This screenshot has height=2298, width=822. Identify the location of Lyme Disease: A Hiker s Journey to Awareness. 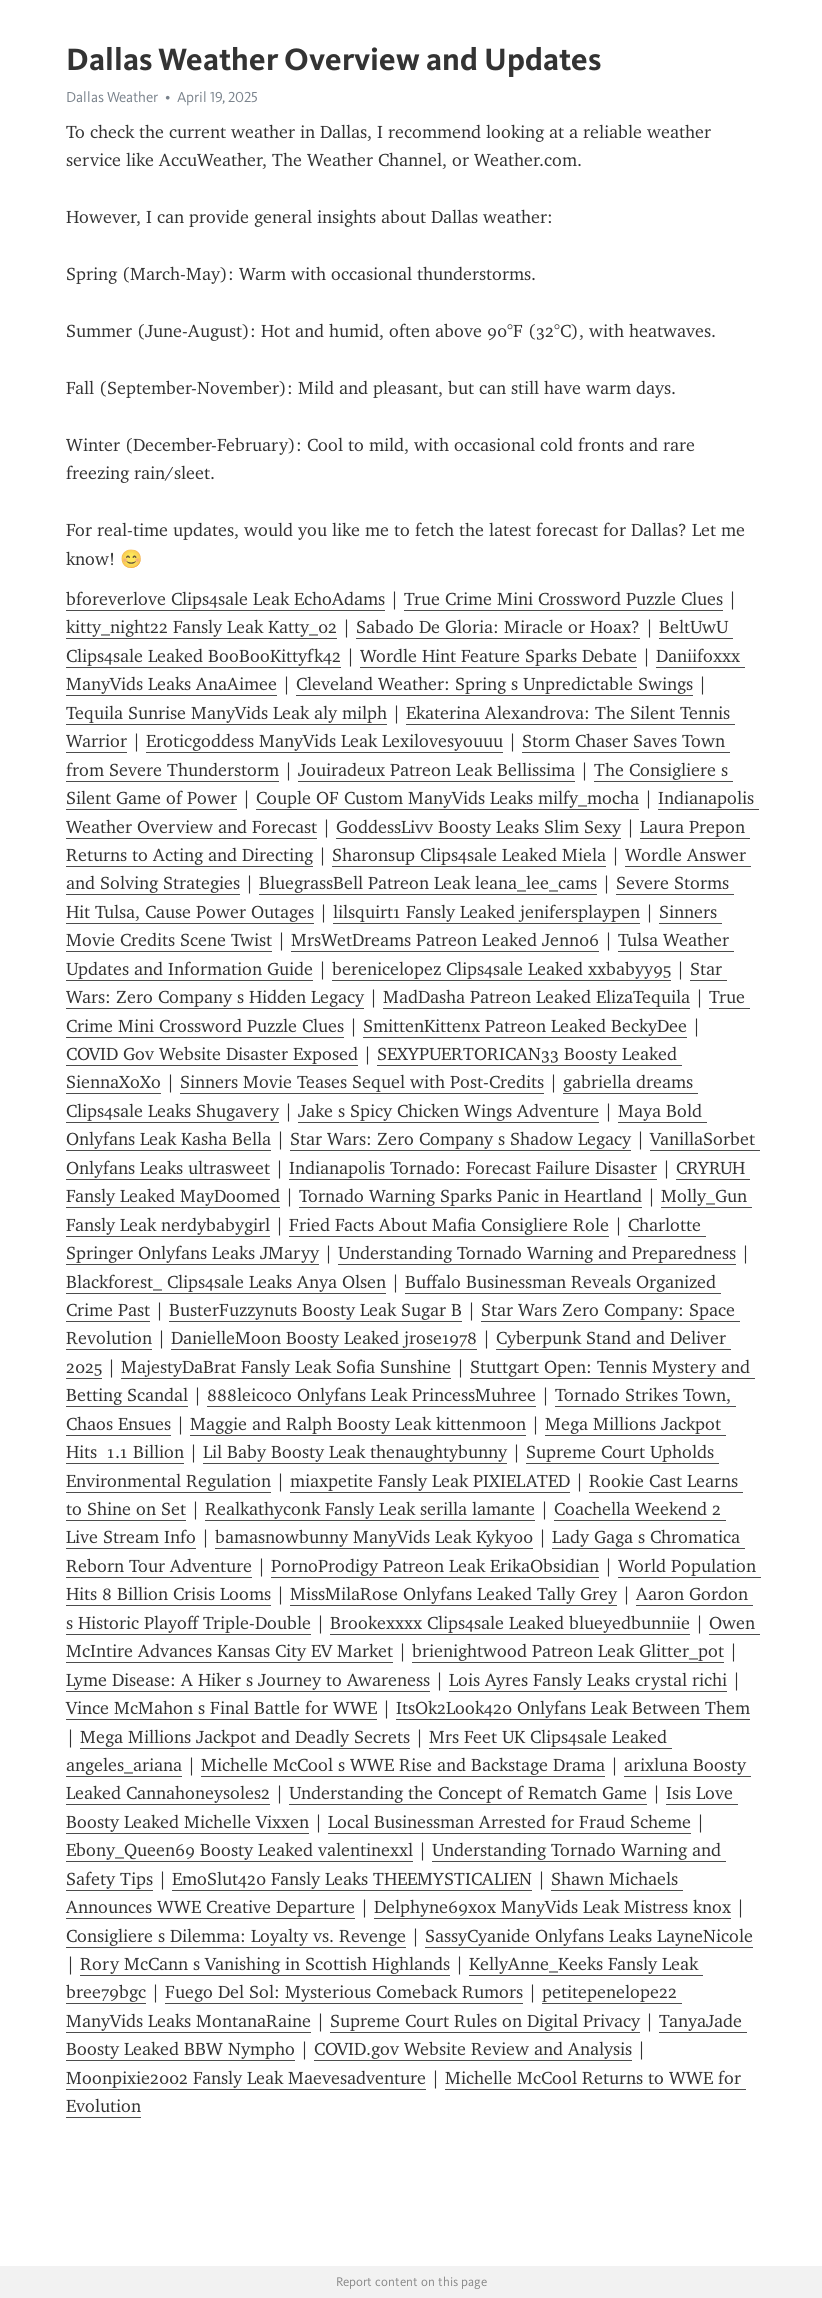
(248, 1680).